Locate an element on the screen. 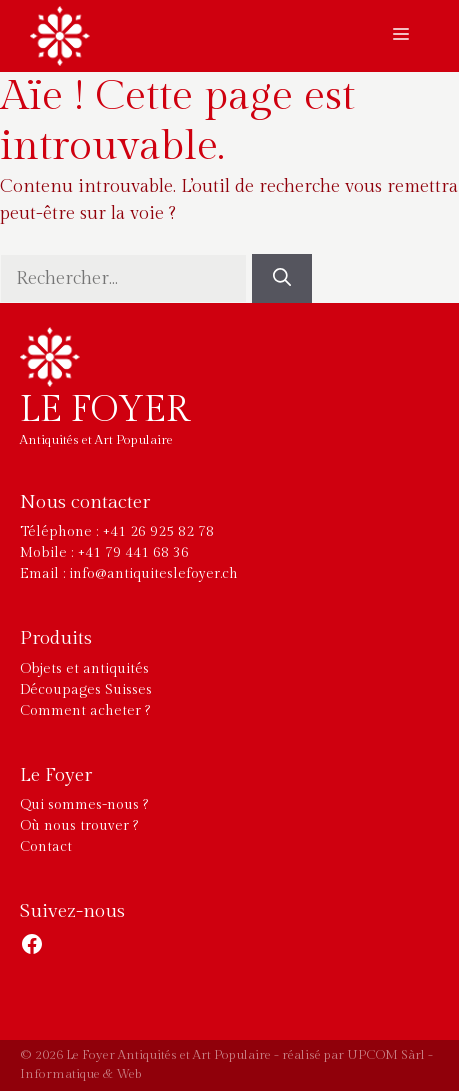 The height and width of the screenshot is (1091, 459). Objets et antiquités is located at coordinates (84, 669).